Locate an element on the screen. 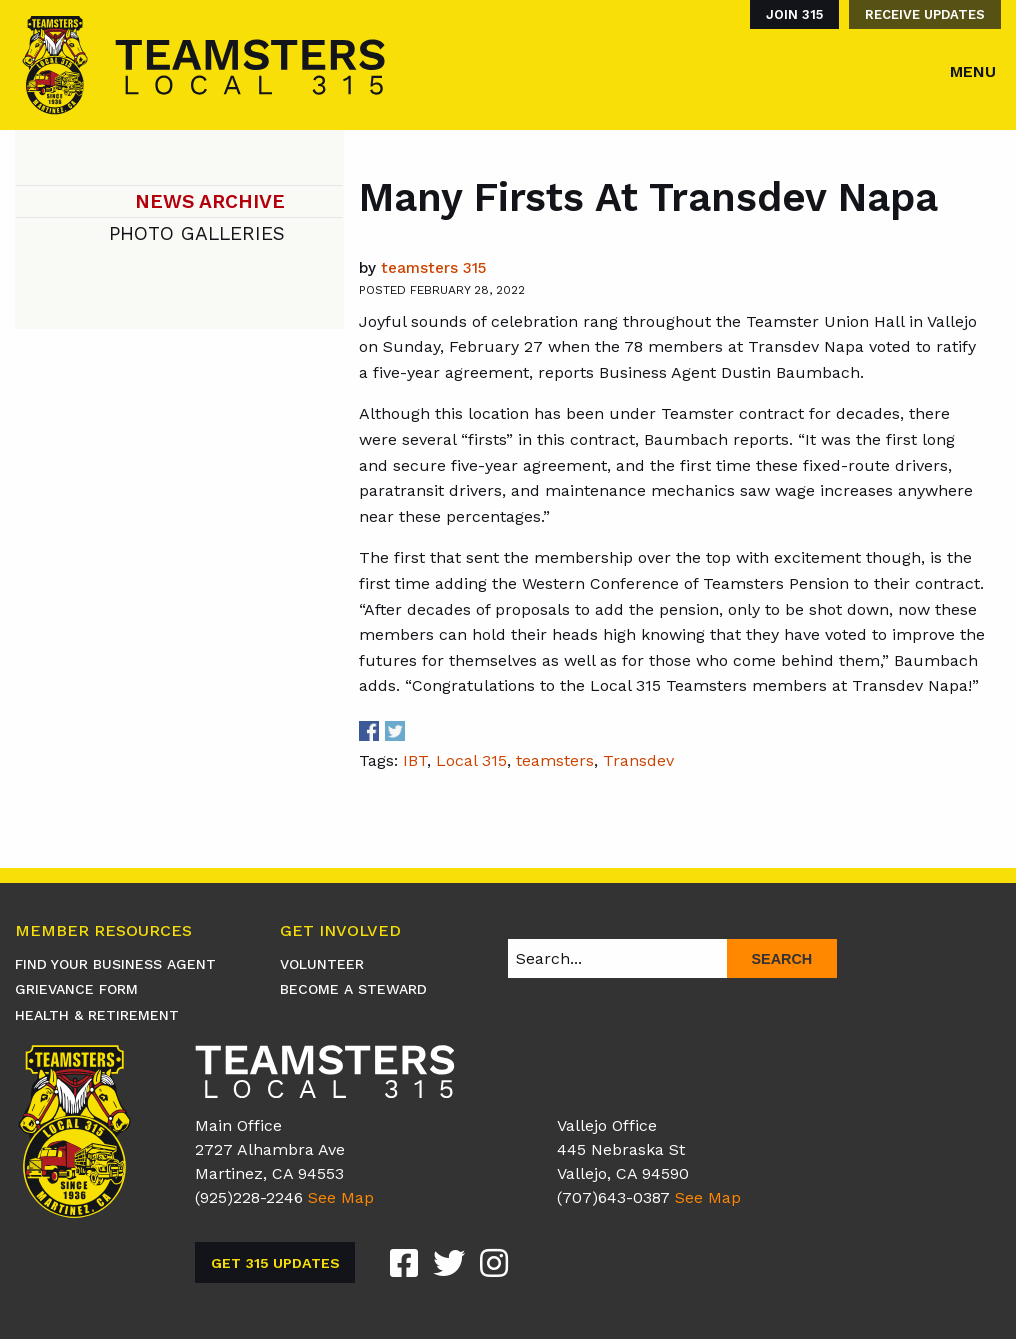 Image resolution: width=1016 pixels, height=1339 pixels. Member Resources is located at coordinates (103, 931).